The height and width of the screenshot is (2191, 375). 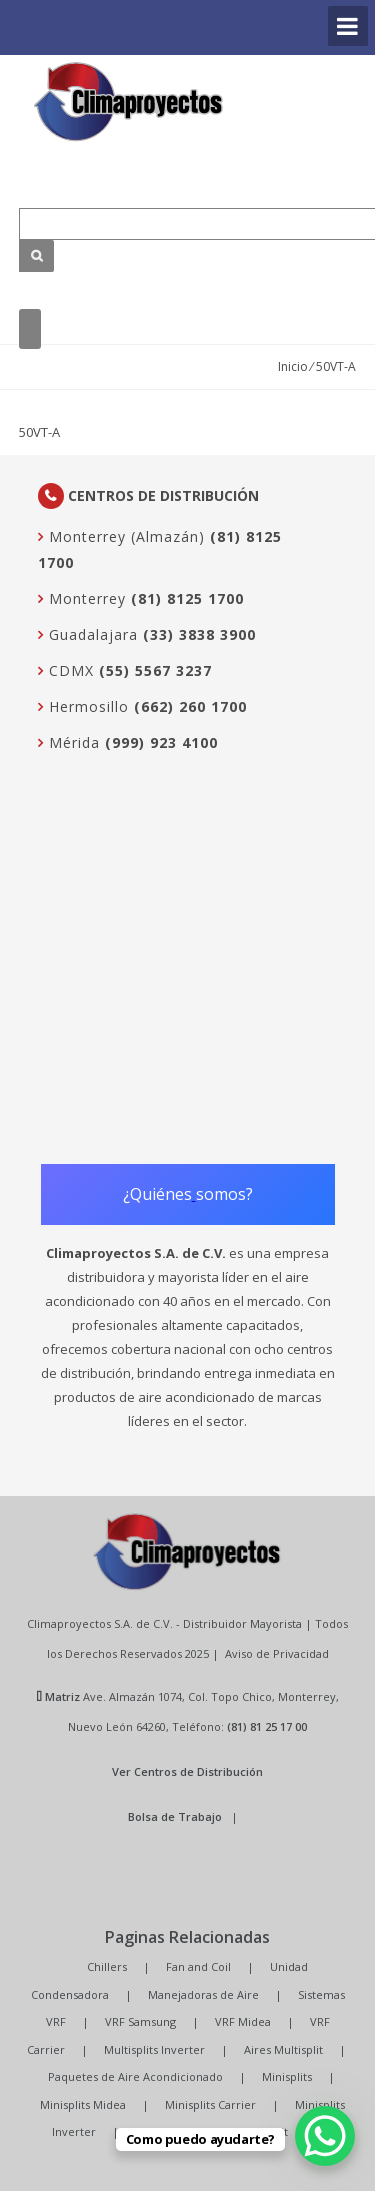 I want to click on Minisplits Carrier, so click(x=210, y=2104).